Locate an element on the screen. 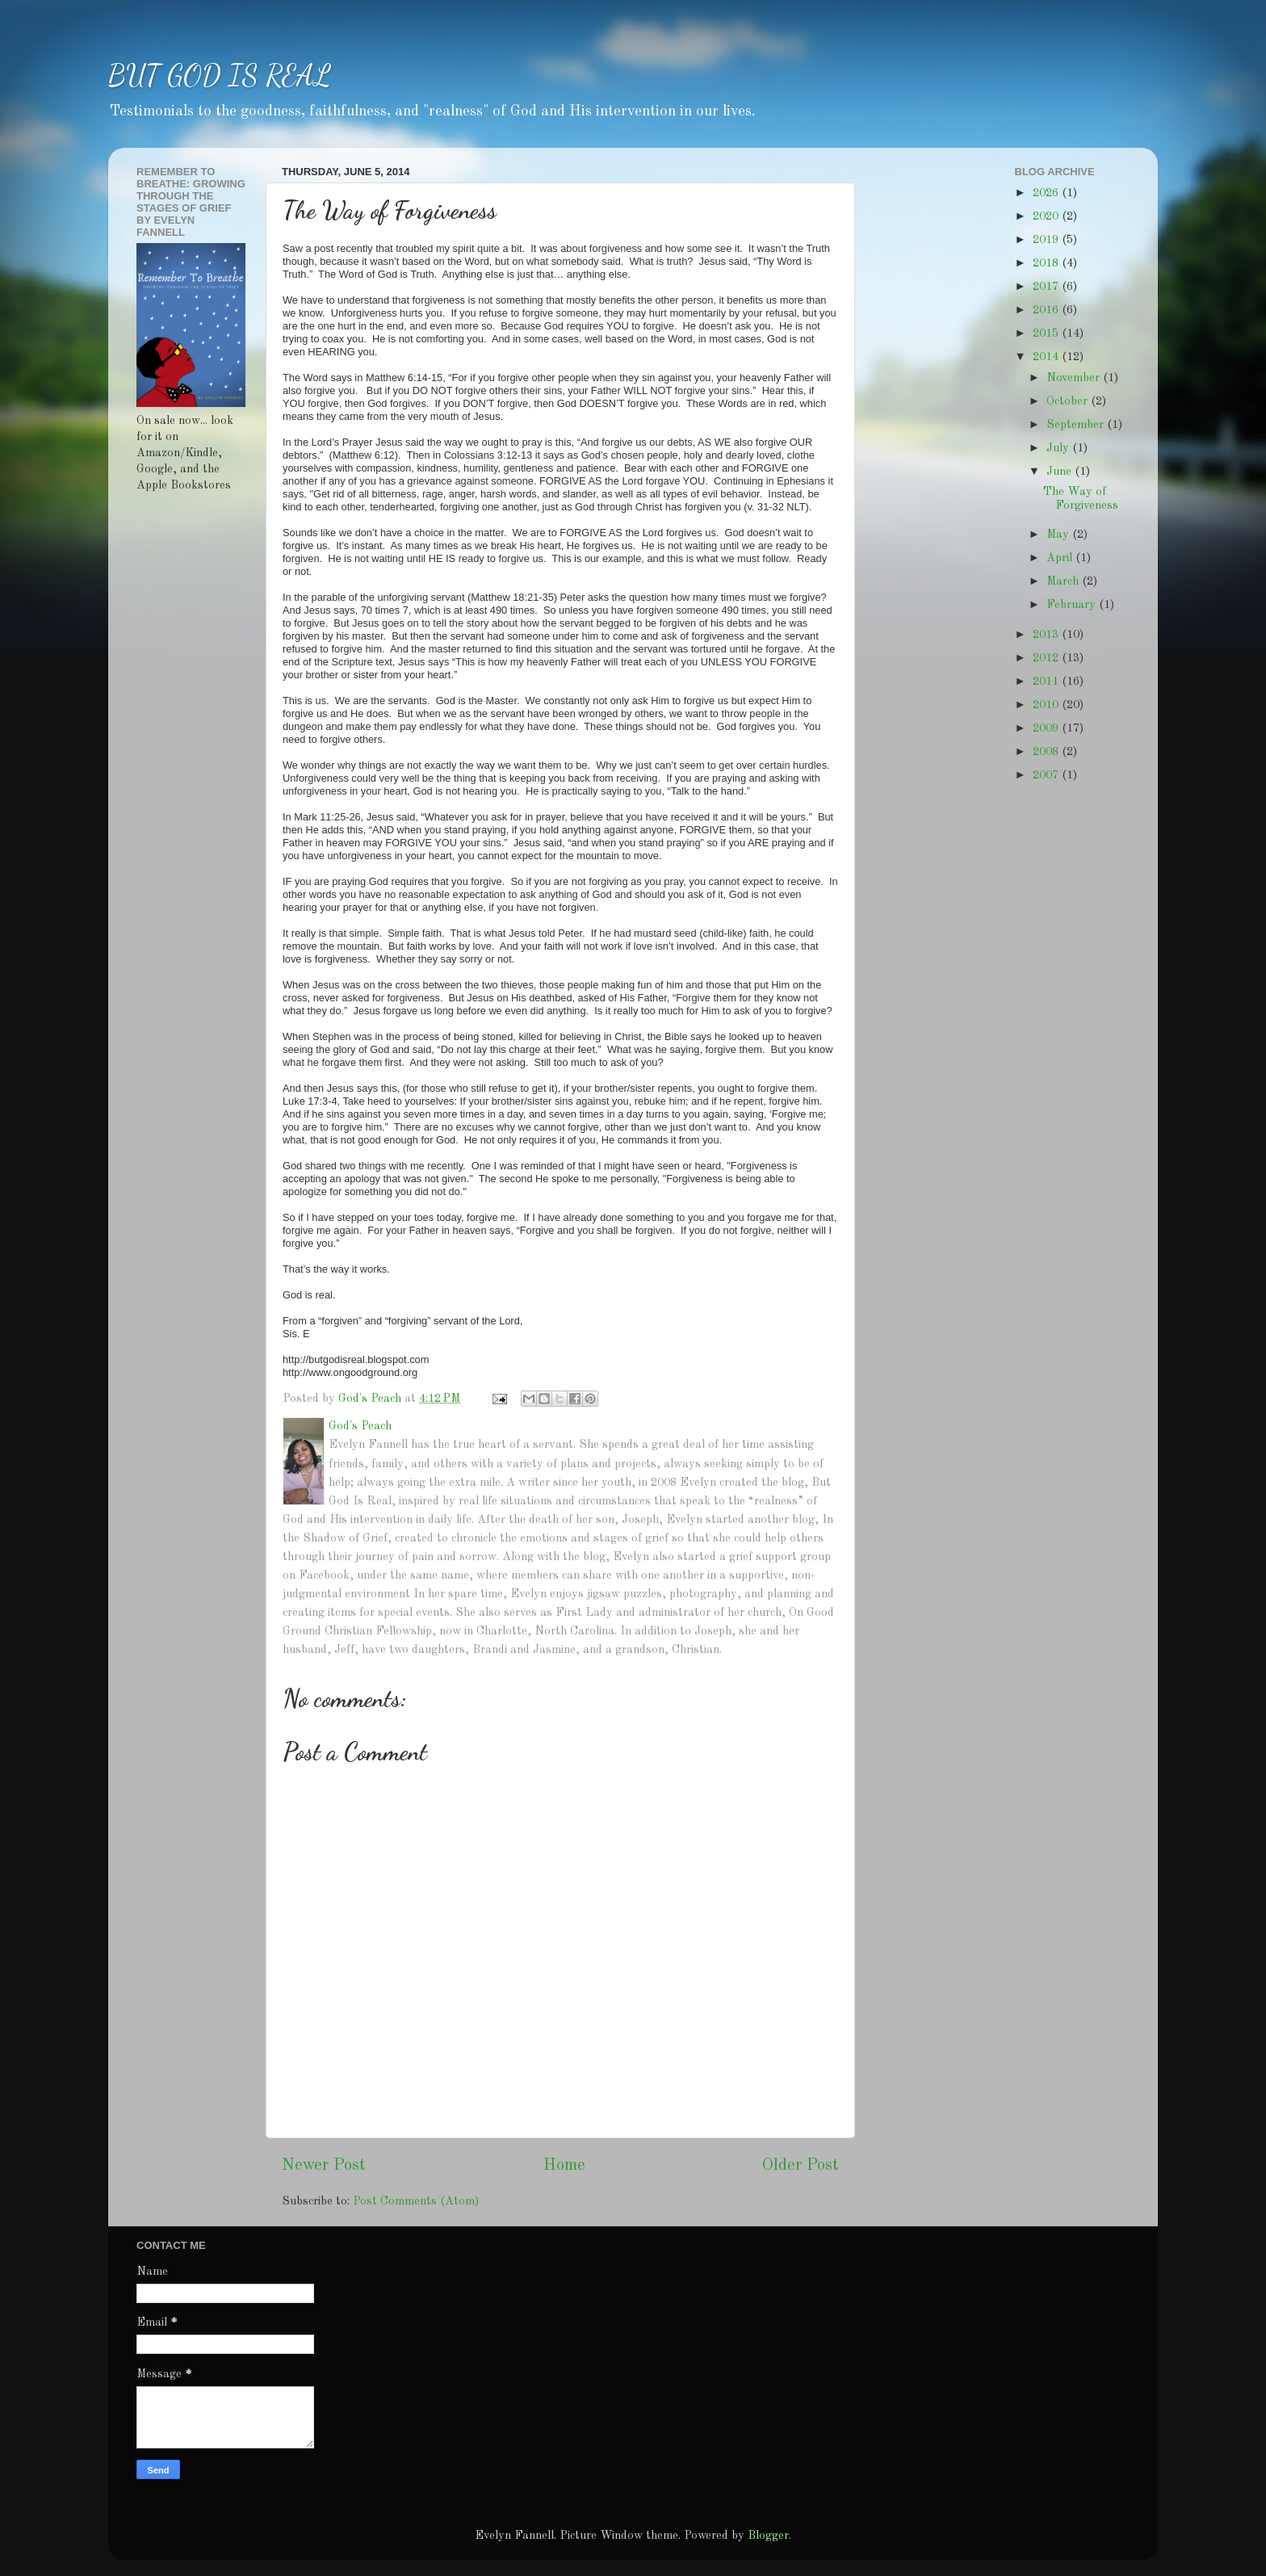  April is located at coordinates (1060, 558).